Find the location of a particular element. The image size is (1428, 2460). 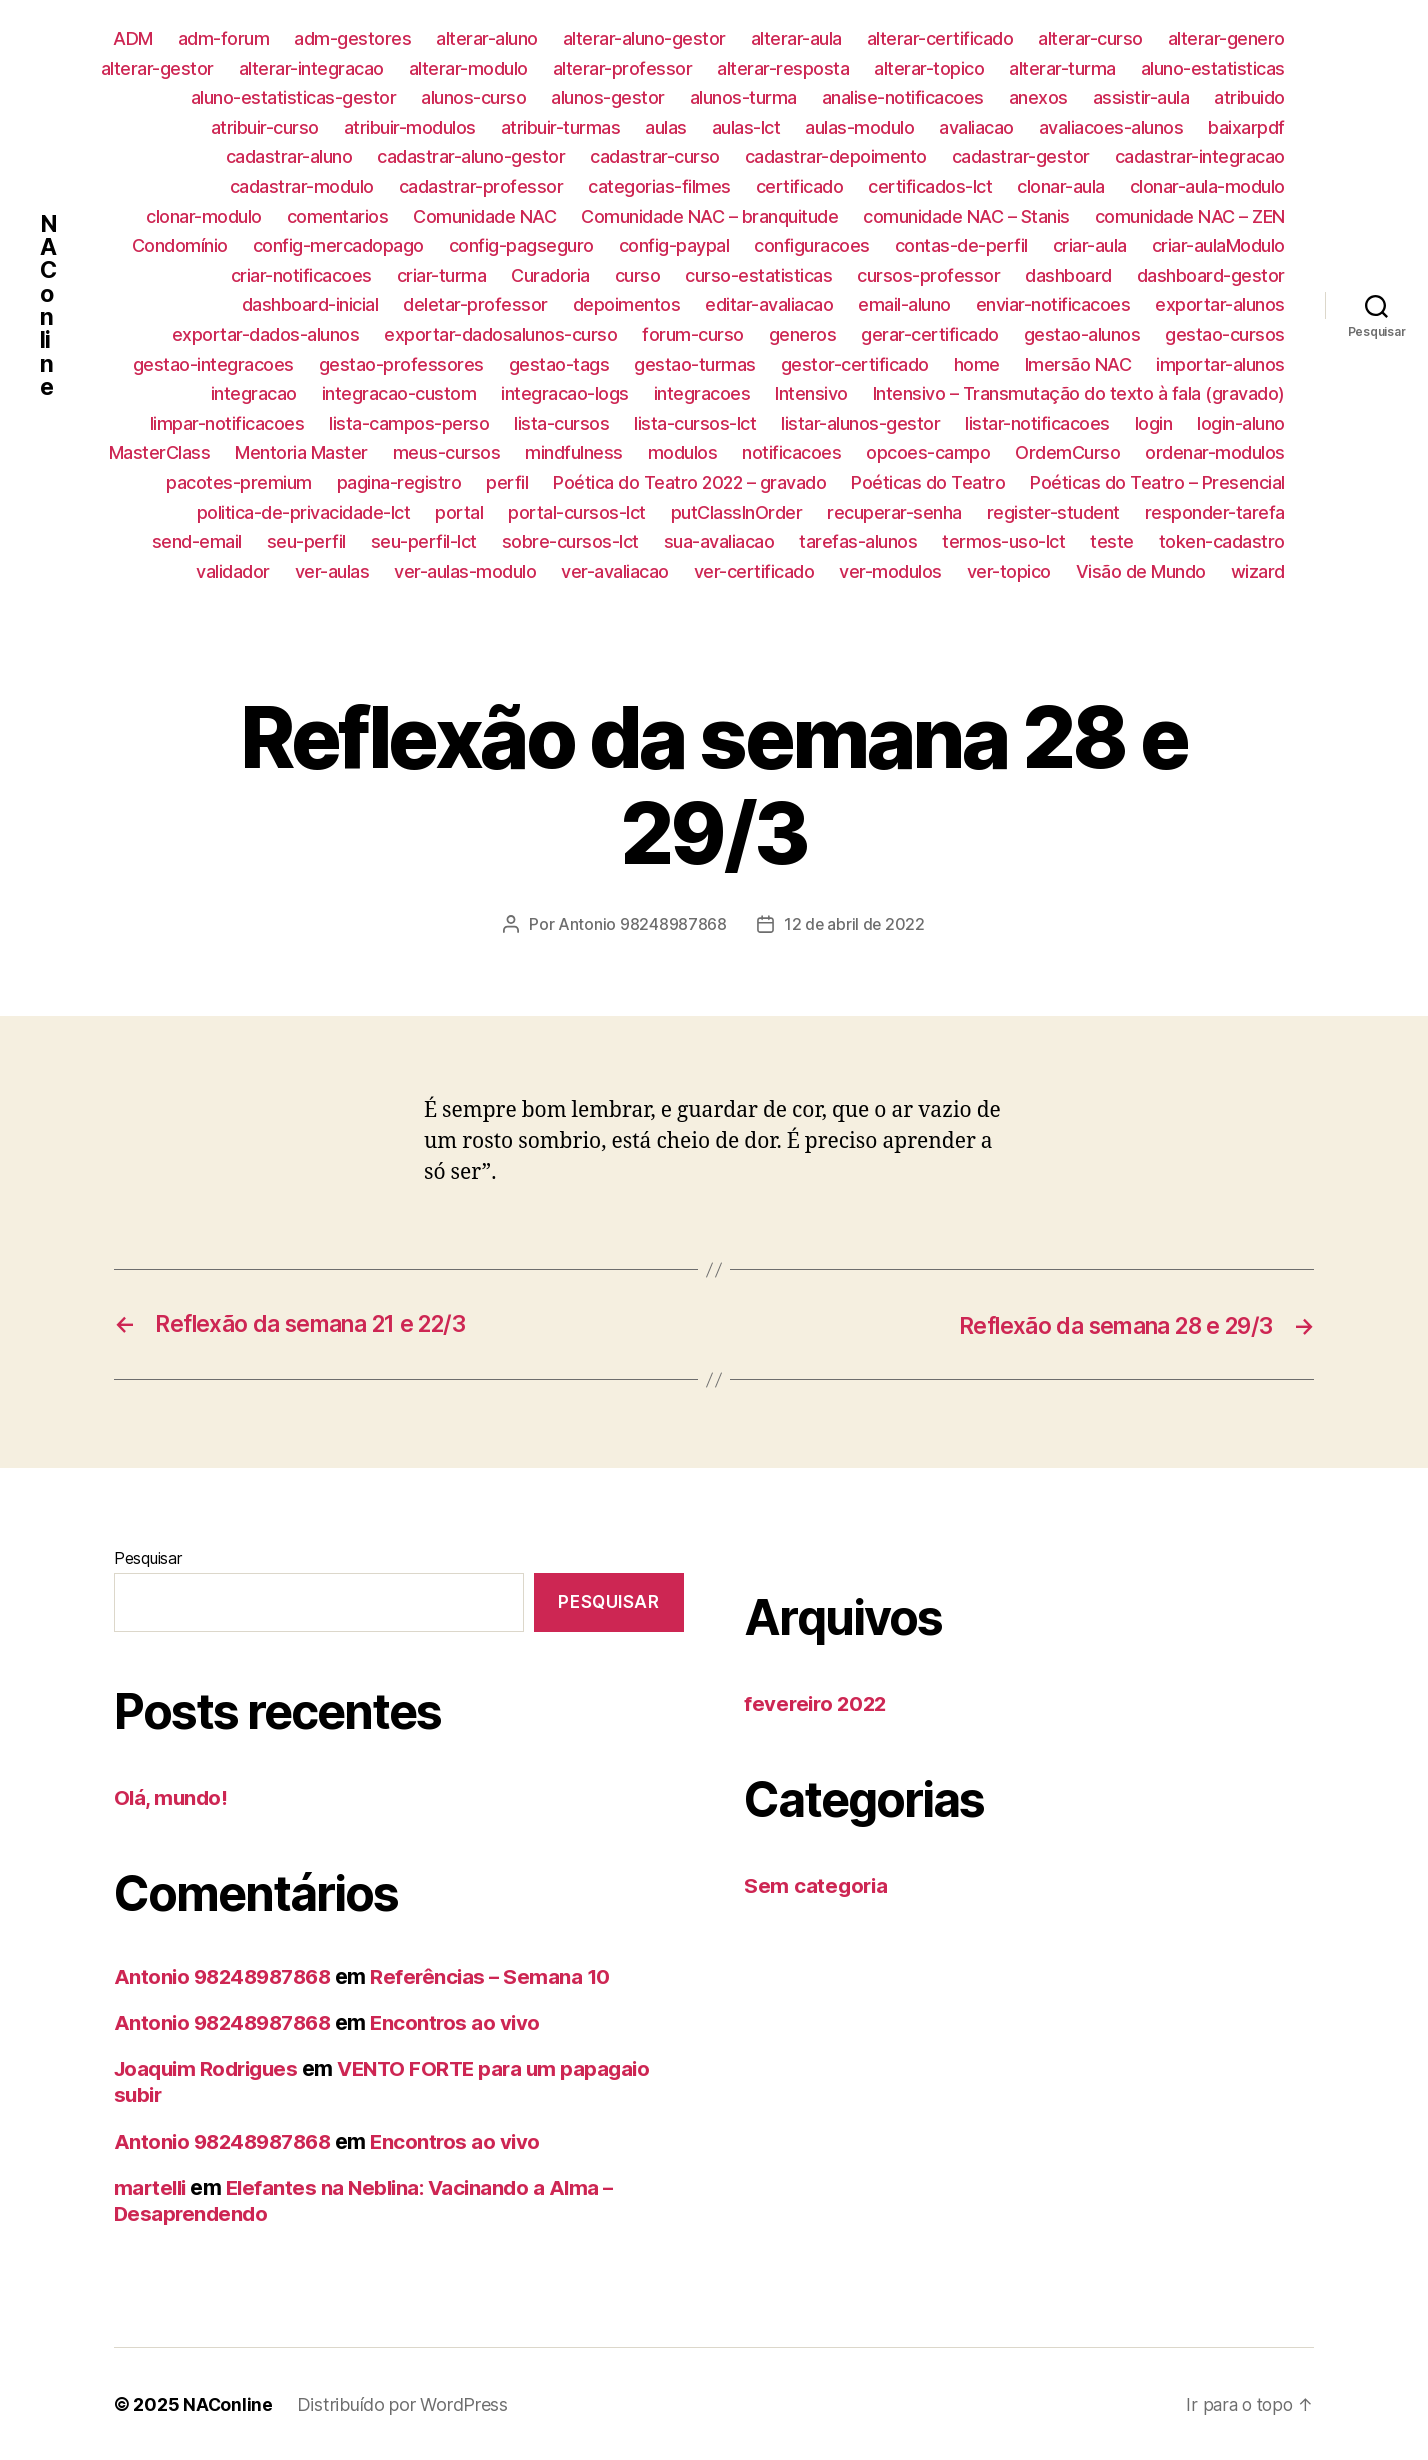

alterar-certificado is located at coordinates (940, 38).